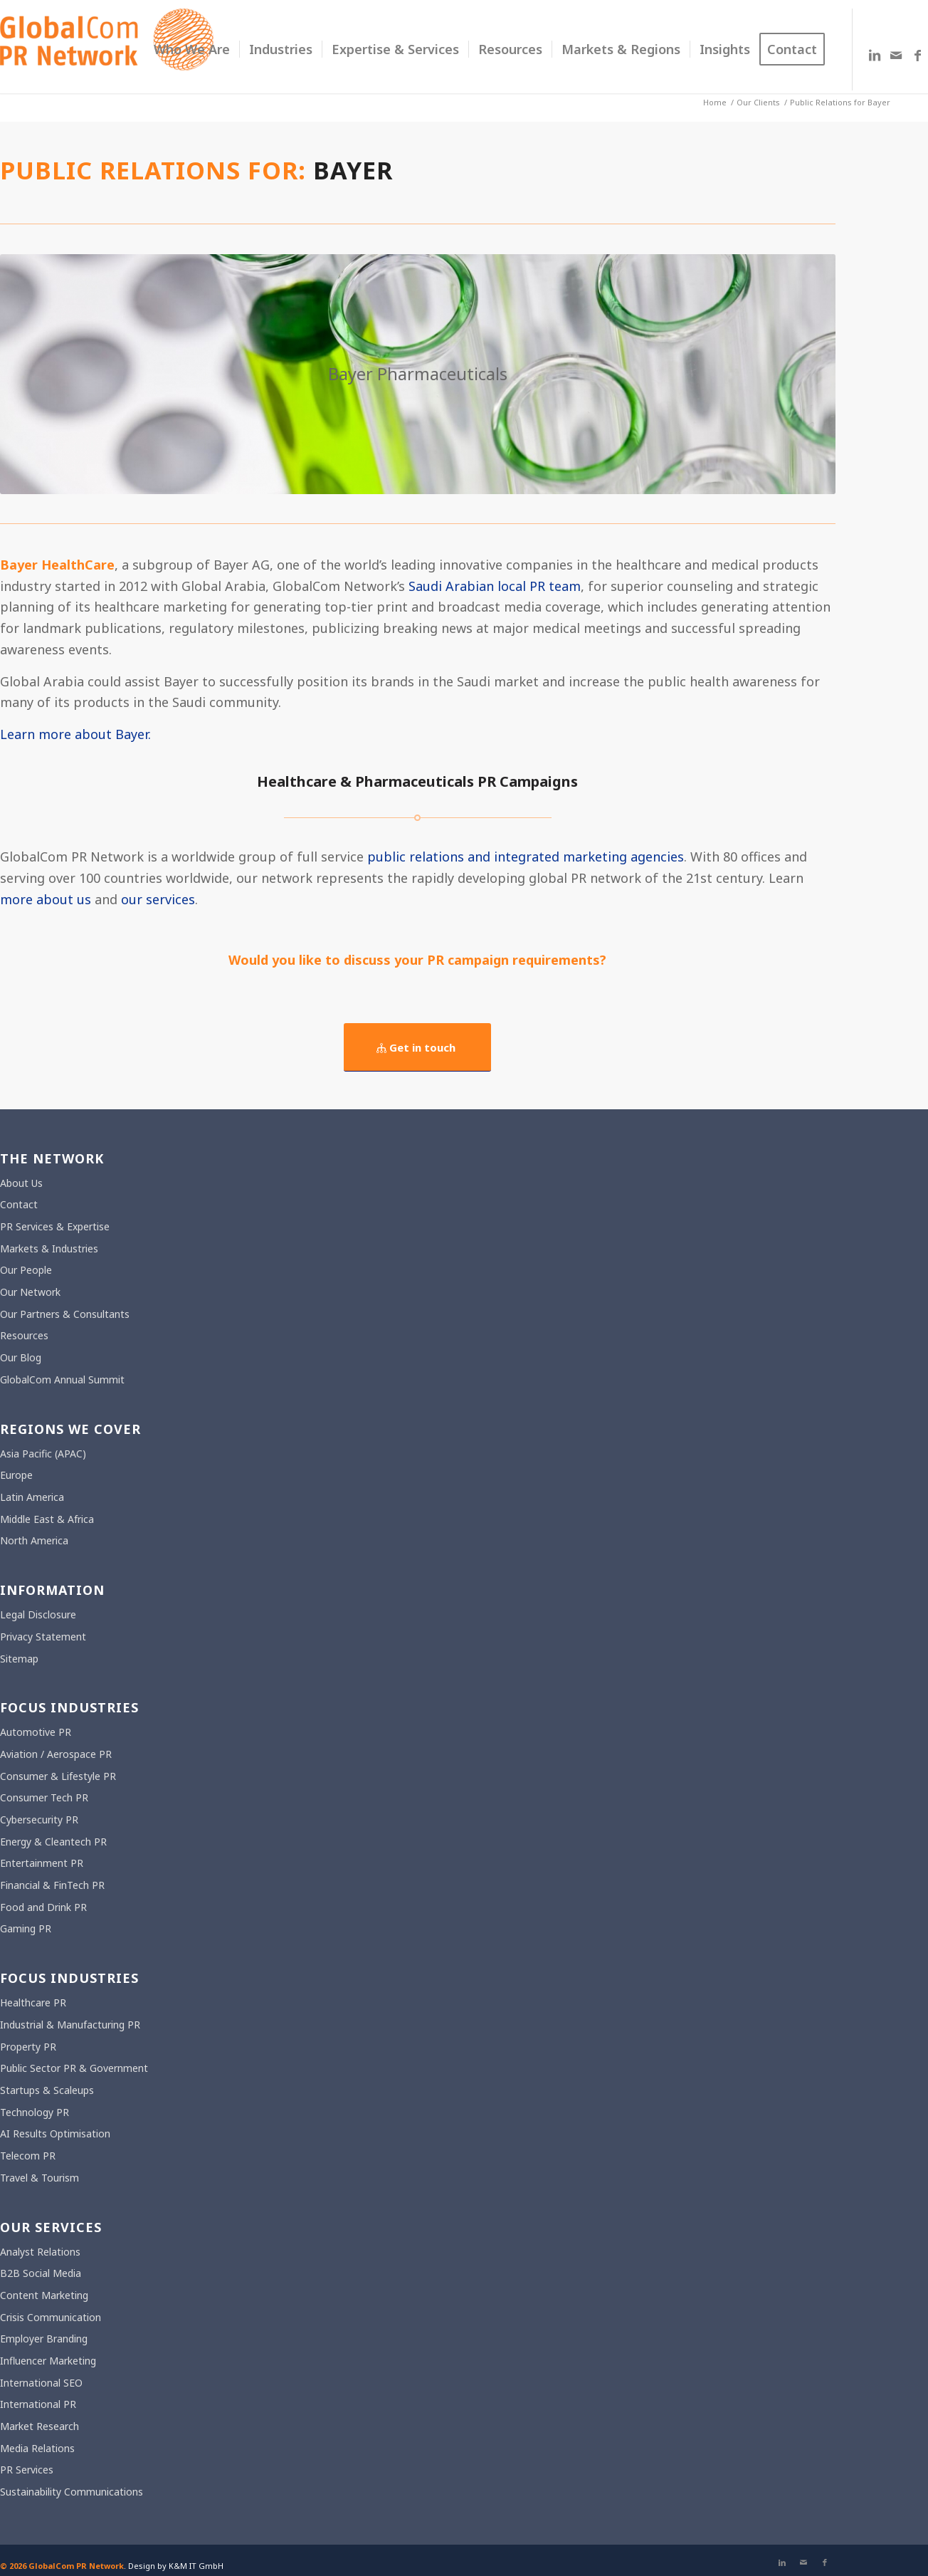 Image resolution: width=928 pixels, height=2576 pixels. What do you see at coordinates (41, 1863) in the screenshot?
I see `Entertainment PR` at bounding box center [41, 1863].